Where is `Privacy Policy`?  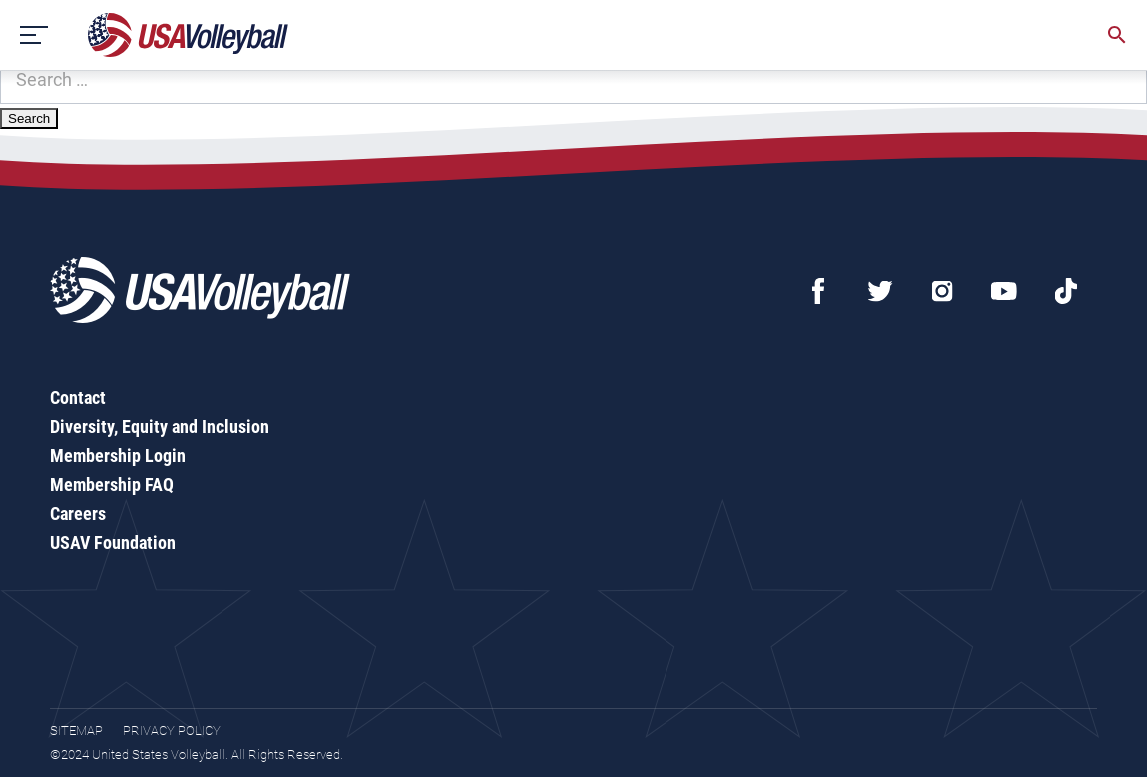 Privacy Policy is located at coordinates (172, 730).